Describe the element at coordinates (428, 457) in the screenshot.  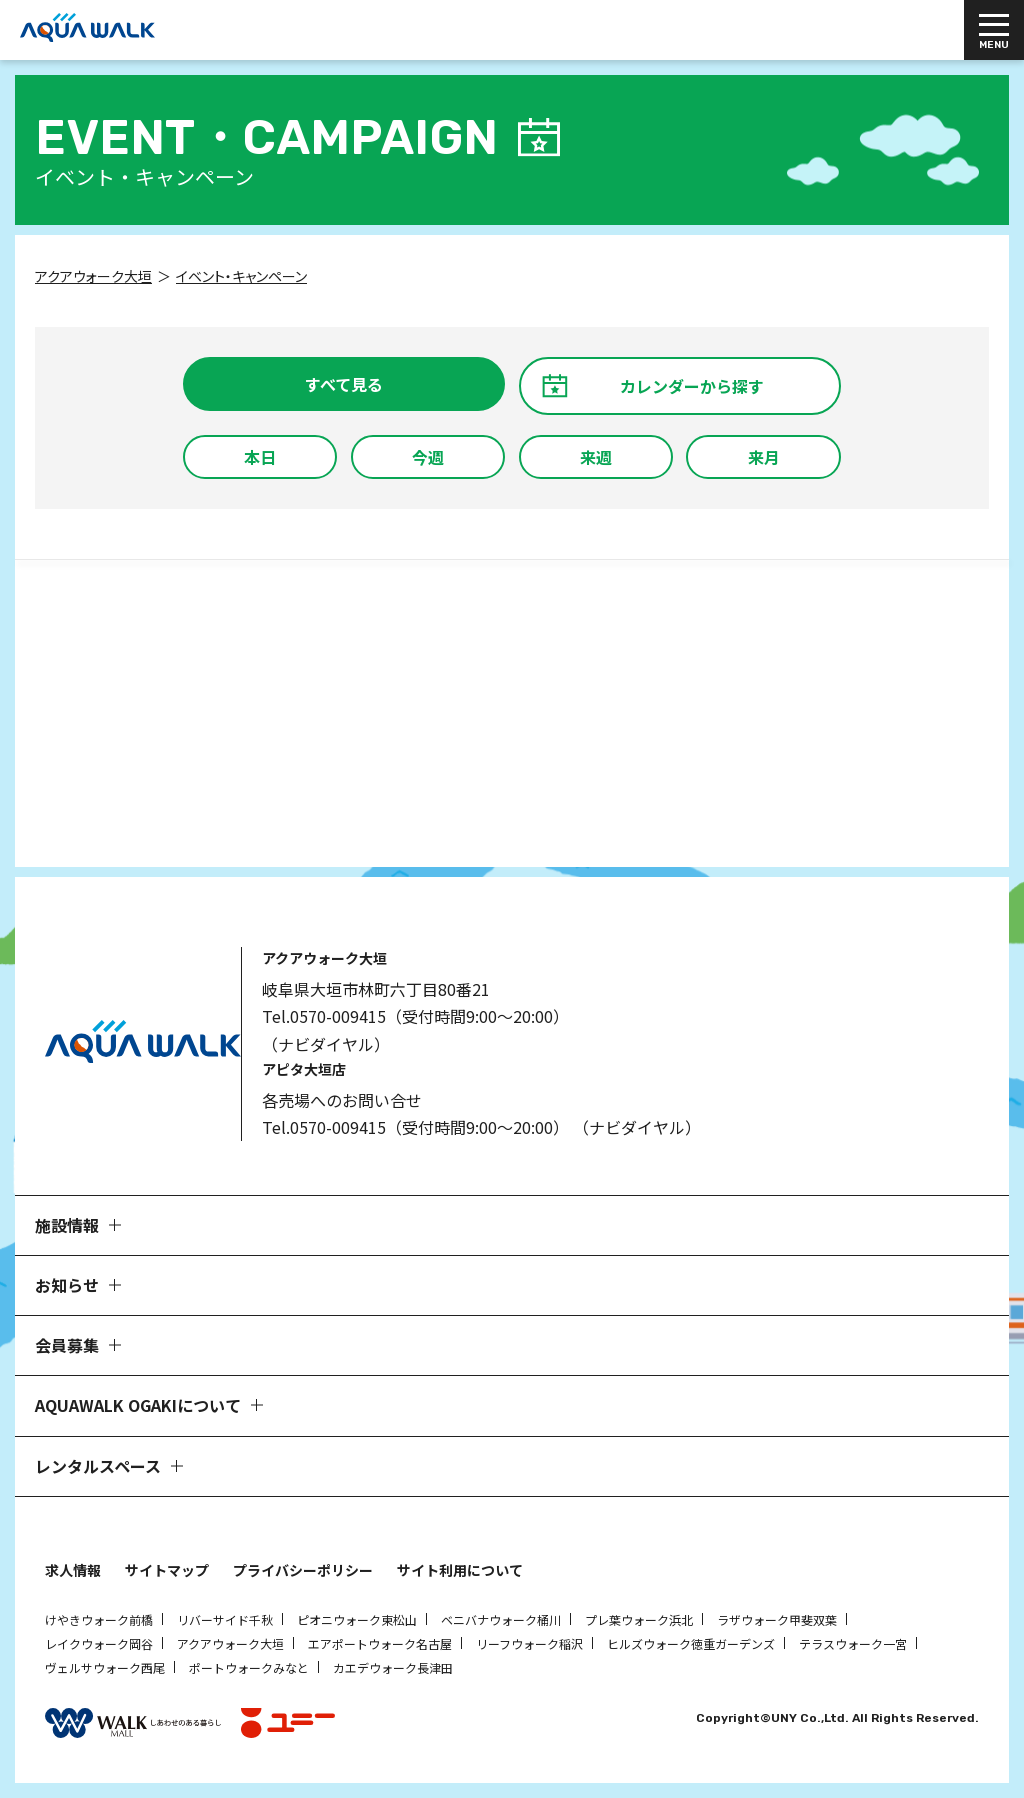
I see `今週` at that location.